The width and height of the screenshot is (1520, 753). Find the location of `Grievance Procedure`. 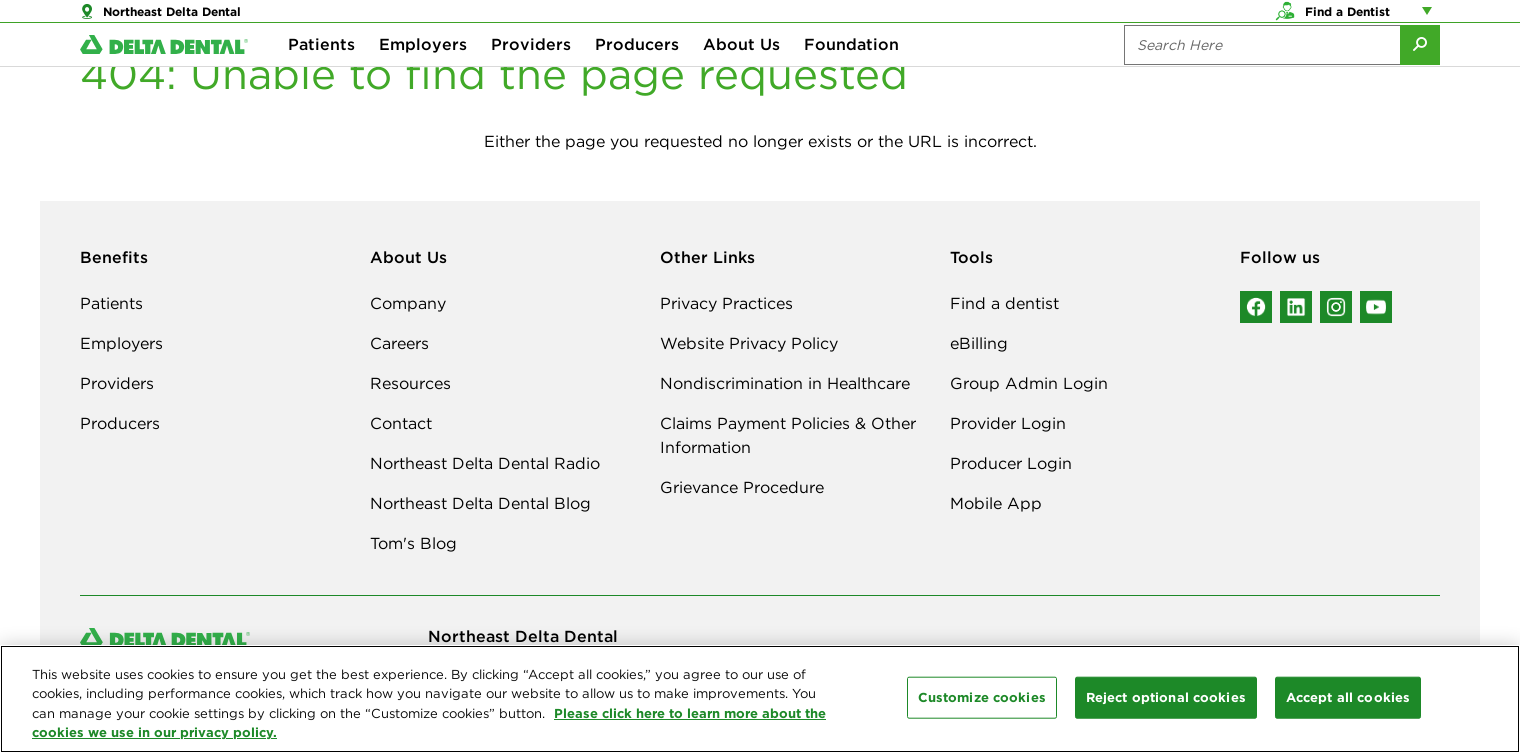

Grievance Procedure is located at coordinates (742, 487).